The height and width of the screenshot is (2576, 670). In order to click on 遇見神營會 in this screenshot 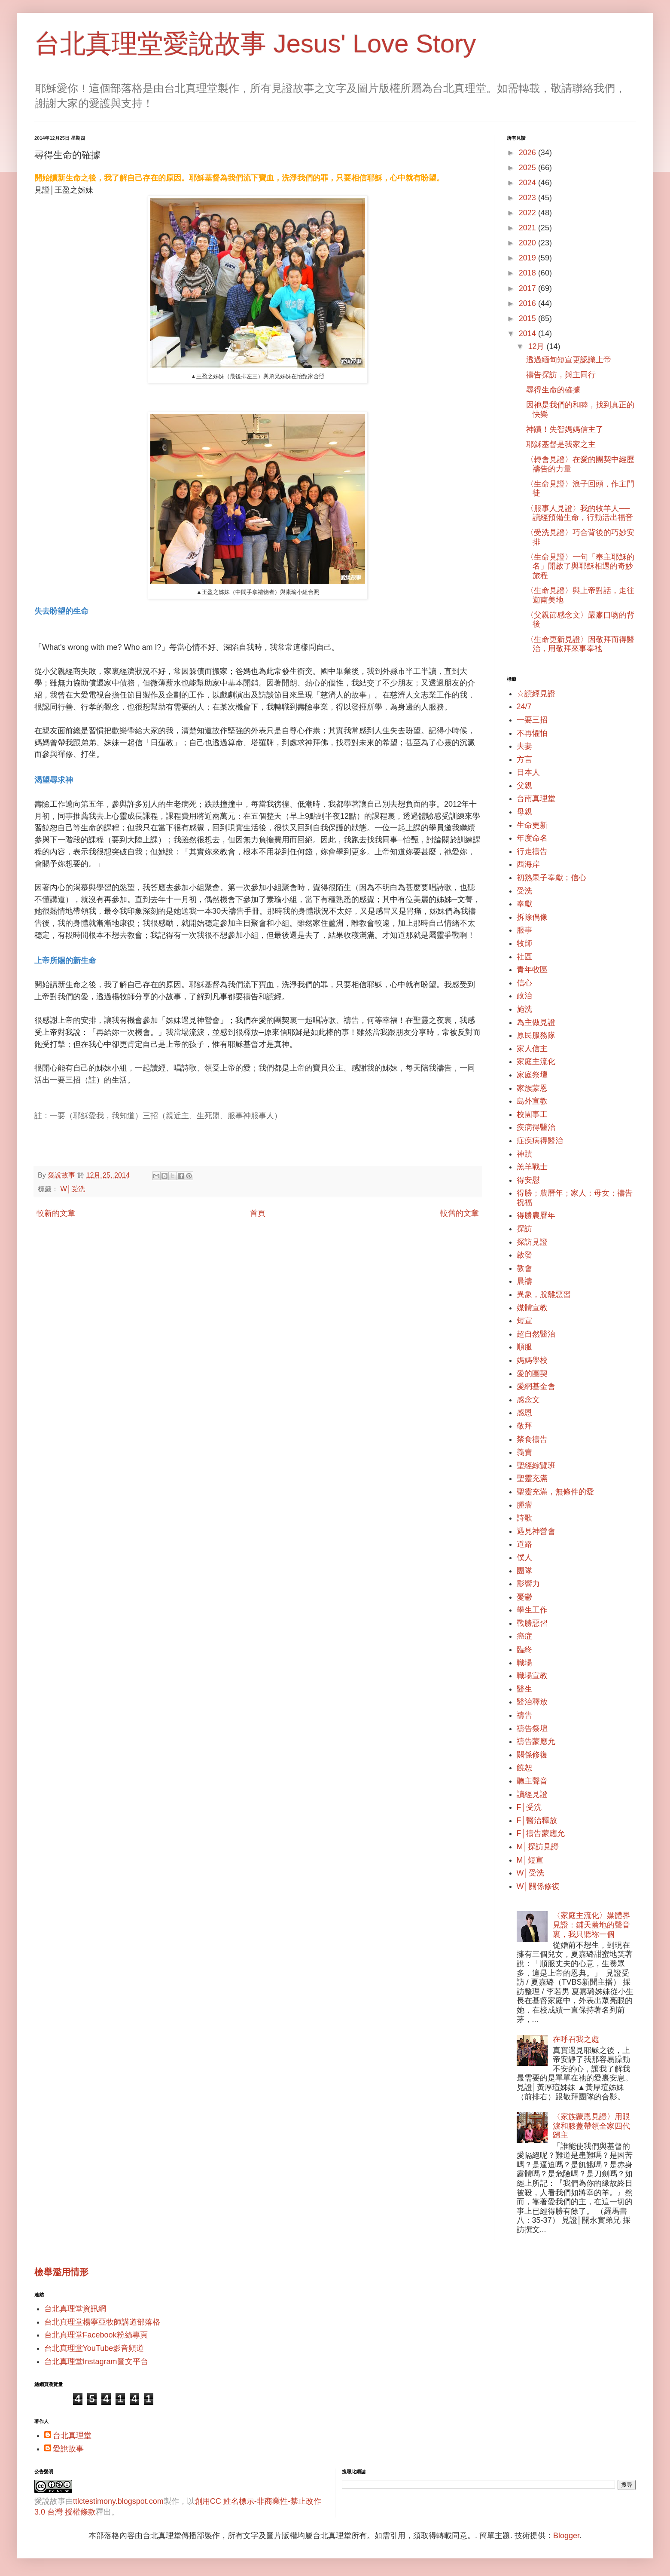, I will do `click(536, 1531)`.